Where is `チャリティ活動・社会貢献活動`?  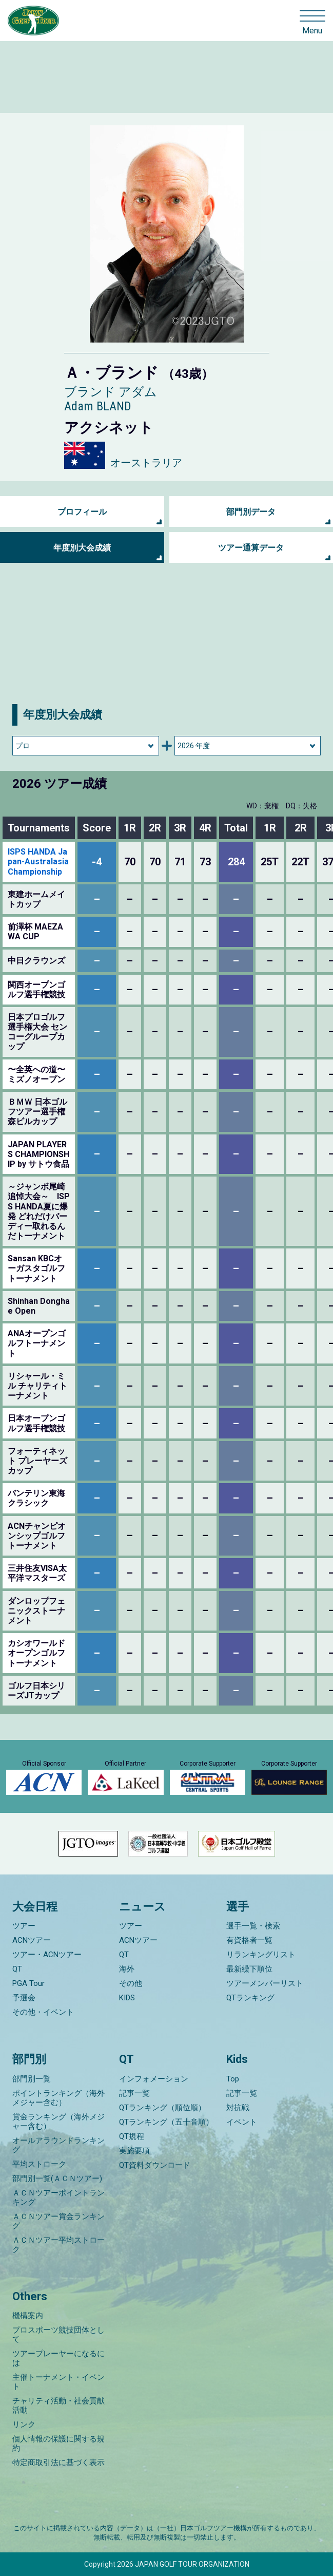
チャリティ活動・社会貢献活動 is located at coordinates (58, 2405).